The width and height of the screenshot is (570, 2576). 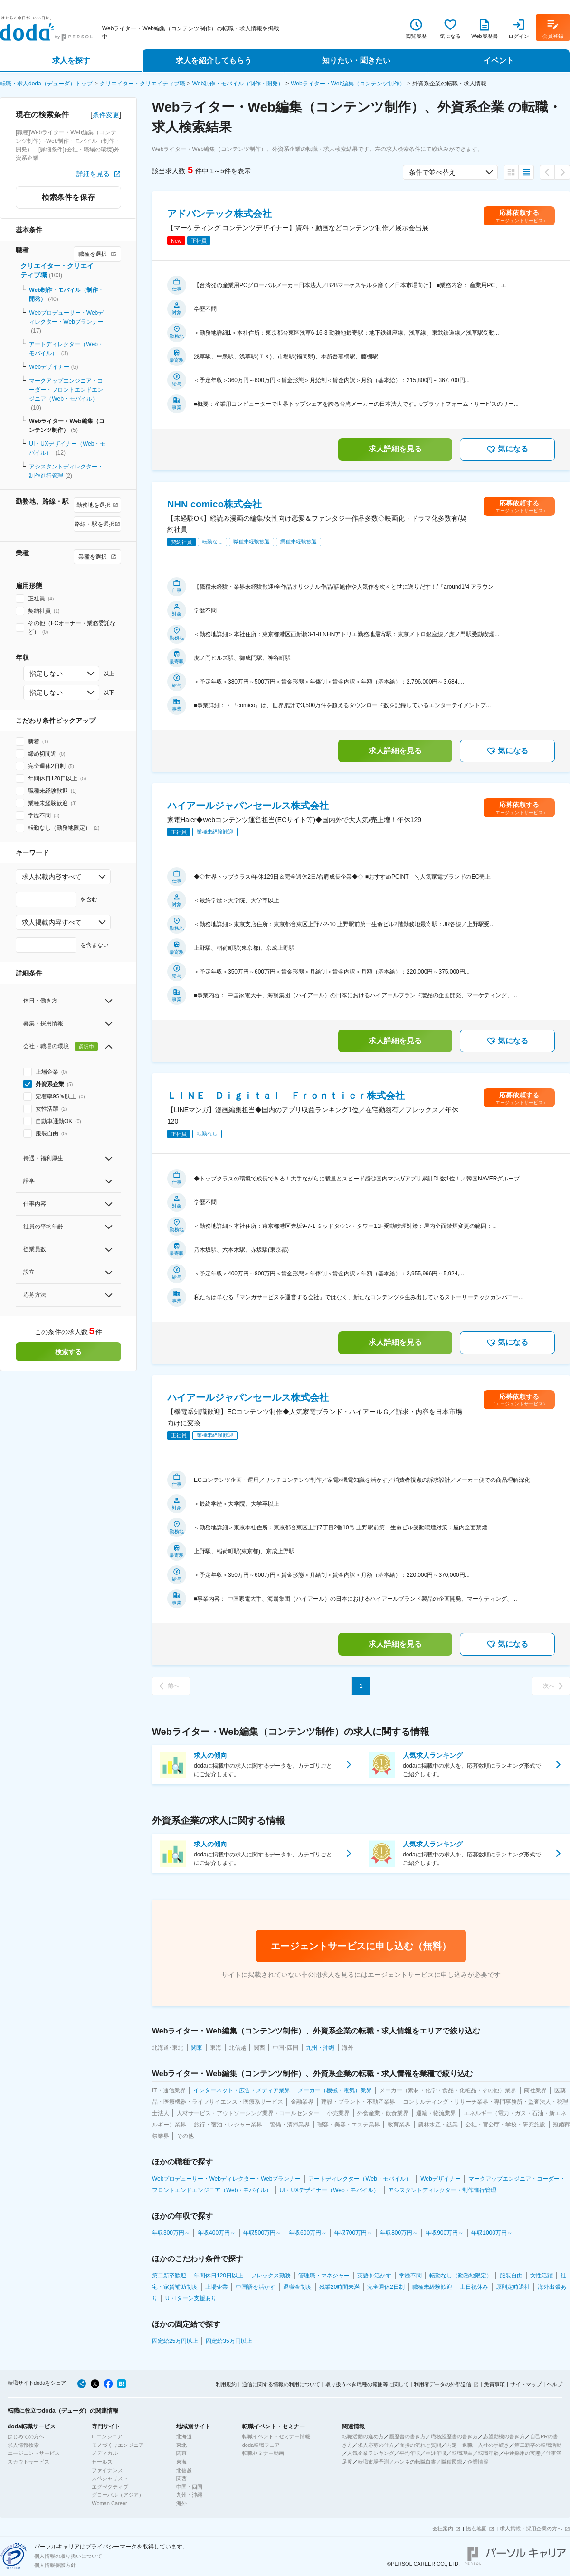 What do you see at coordinates (554, 2384) in the screenshot?
I see `ヘルプ` at bounding box center [554, 2384].